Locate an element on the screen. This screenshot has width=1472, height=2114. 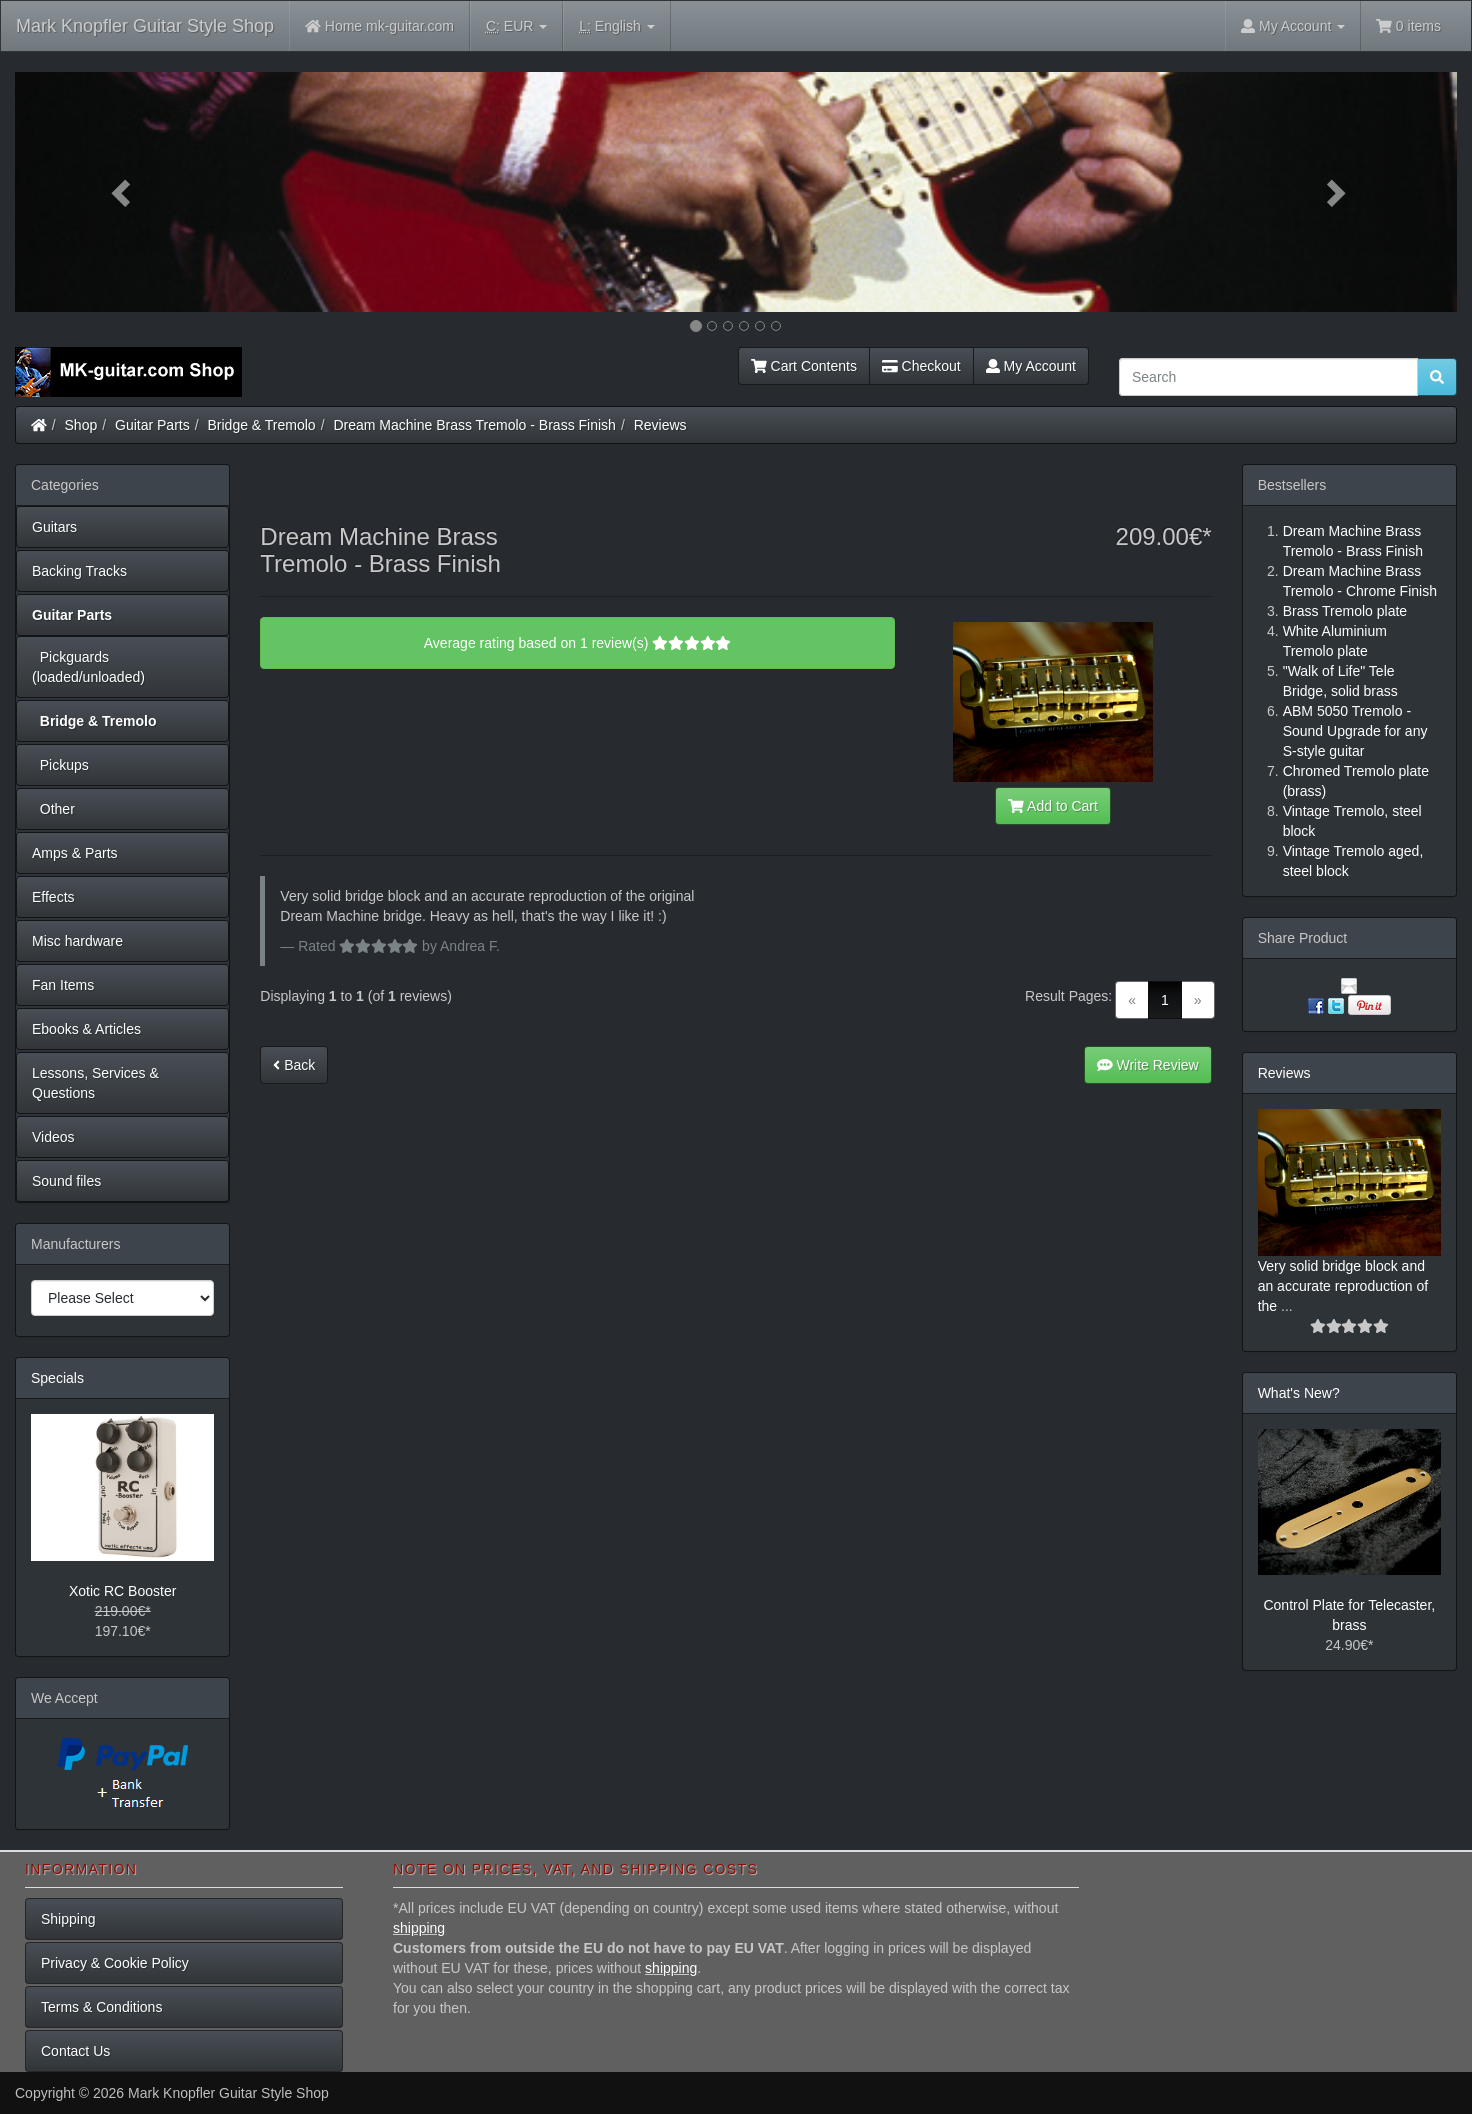
Mark Knopfler Guitar Style Shop is located at coordinates (145, 26).